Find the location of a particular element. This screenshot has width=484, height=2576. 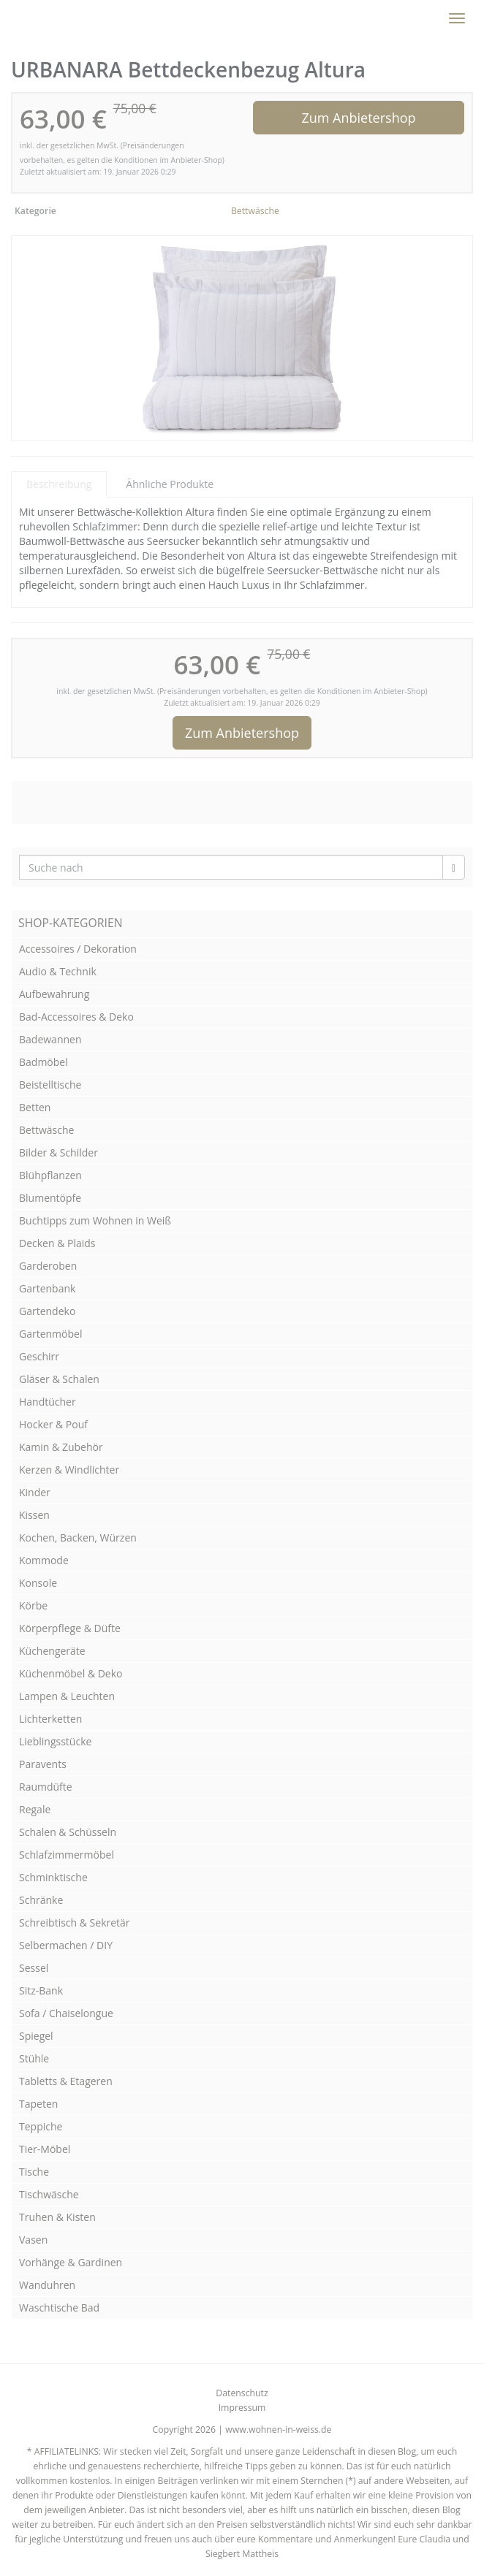

Aufbewahrung is located at coordinates (54, 994).